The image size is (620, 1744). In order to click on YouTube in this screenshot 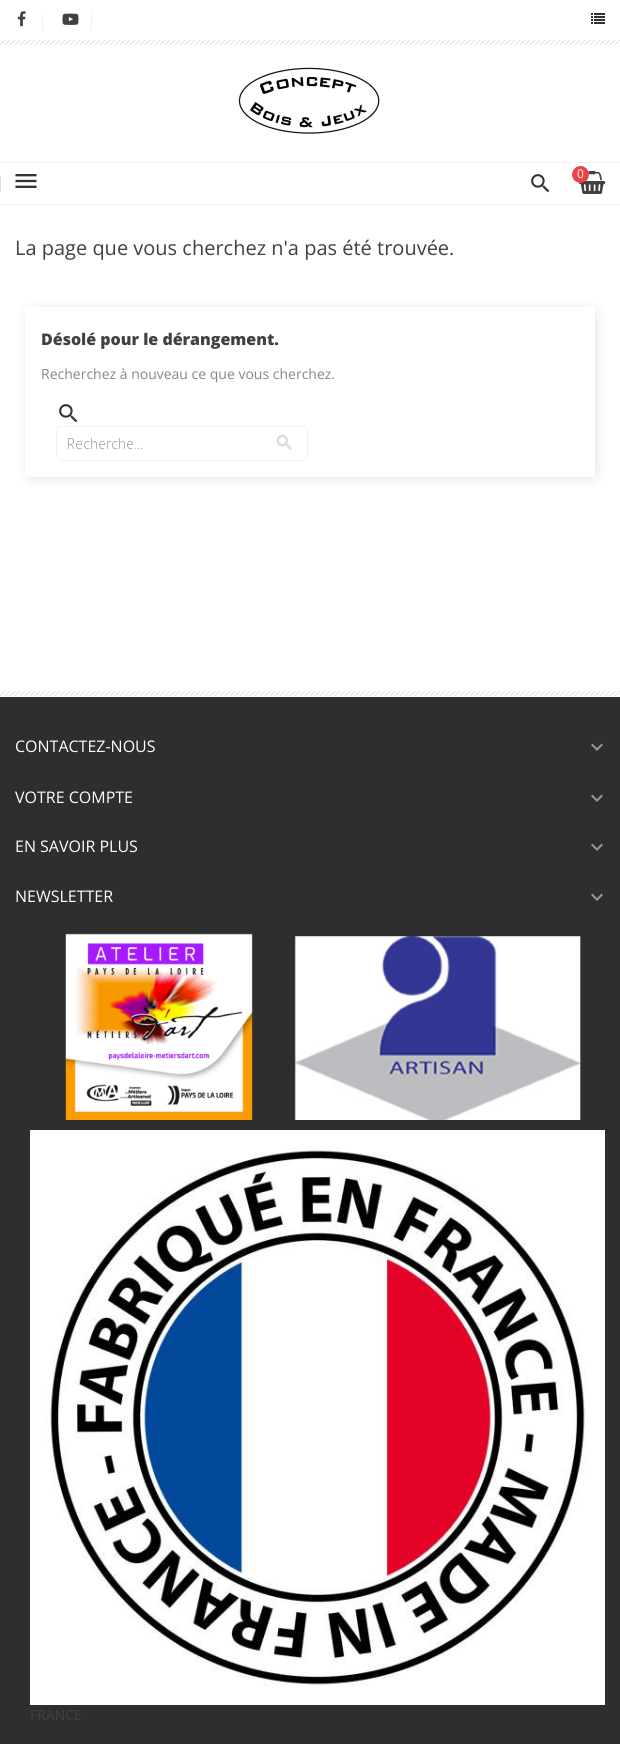, I will do `click(70, 20)`.